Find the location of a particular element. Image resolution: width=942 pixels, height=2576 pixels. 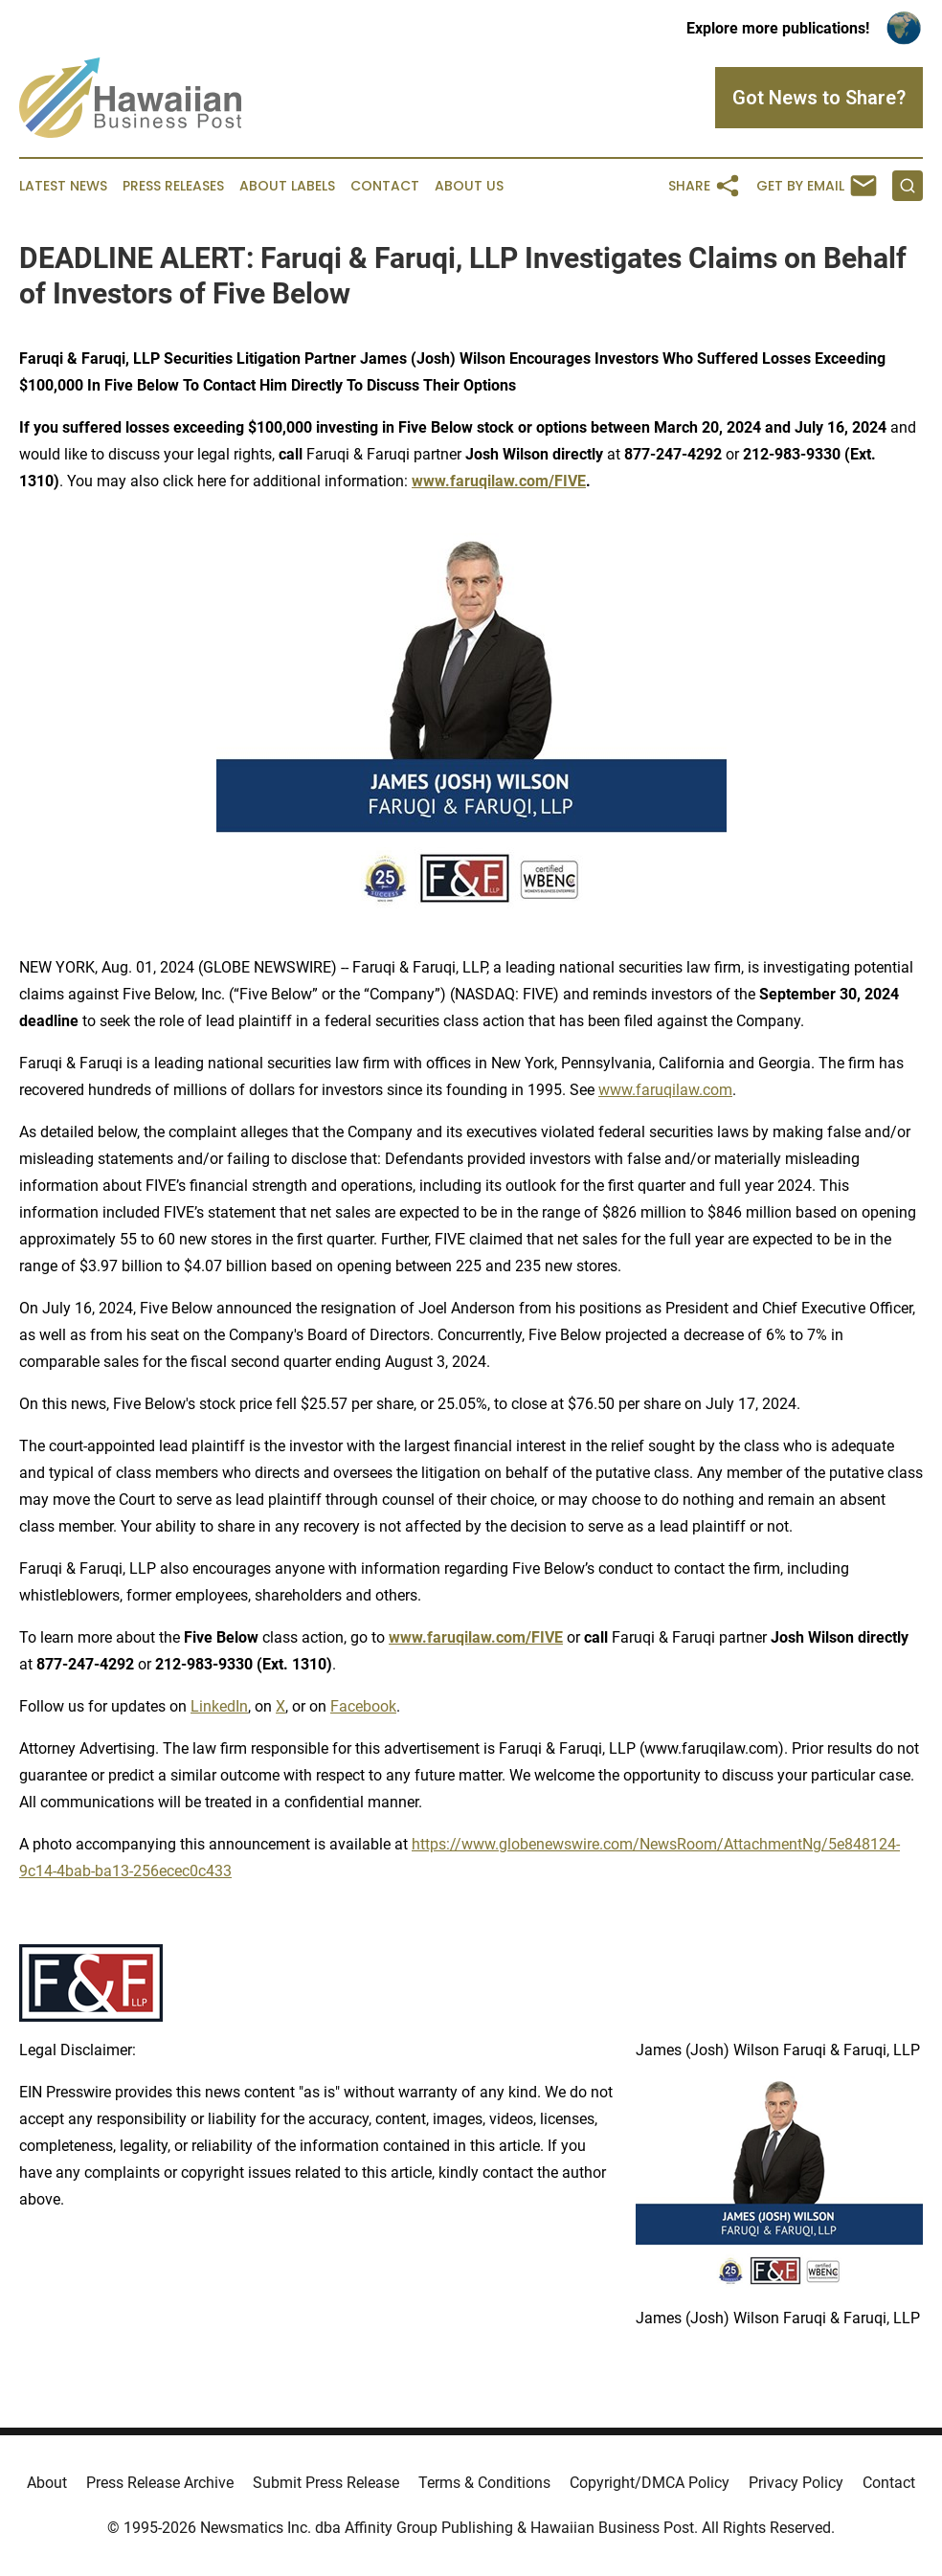

About Us is located at coordinates (469, 186).